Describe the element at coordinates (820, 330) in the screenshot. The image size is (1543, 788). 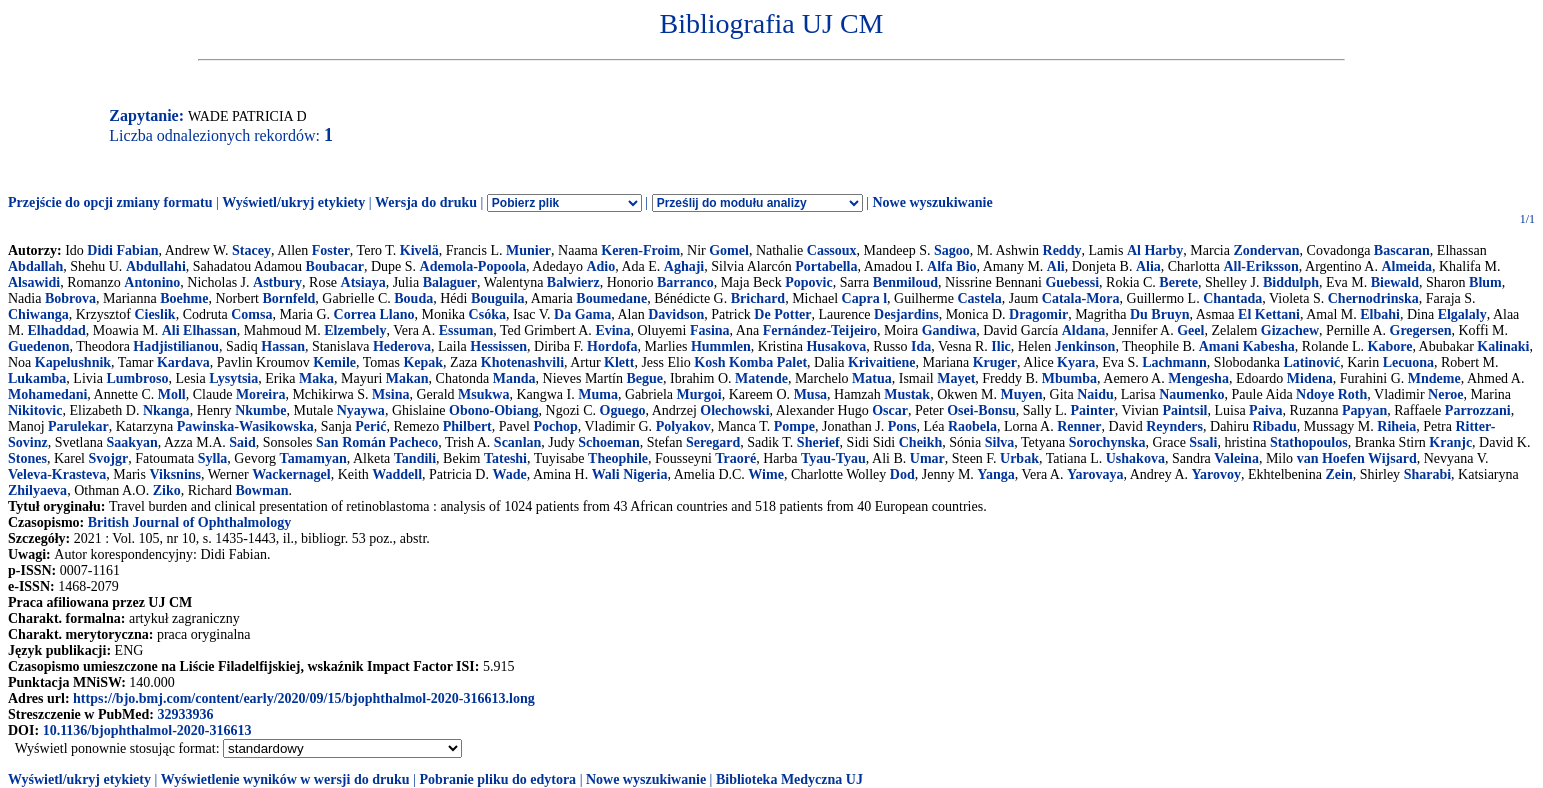
I see `Fernández-Teijeiro` at that location.